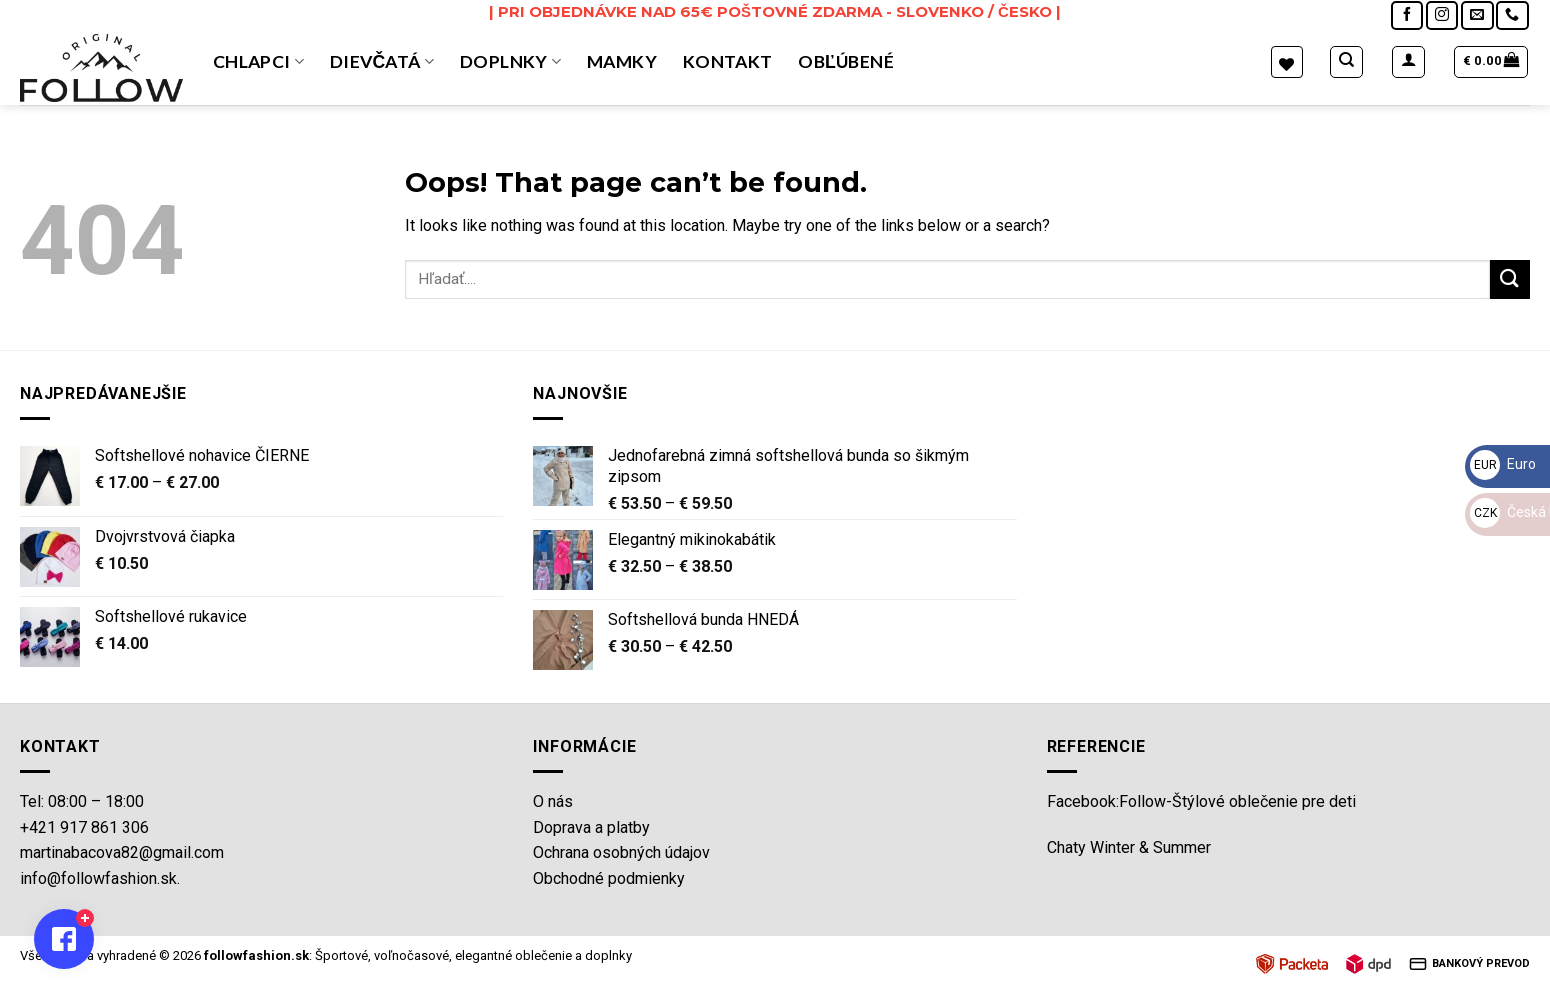 This screenshot has width=1550, height=1003. What do you see at coordinates (609, 878) in the screenshot?
I see `Obchodné podmienky` at bounding box center [609, 878].